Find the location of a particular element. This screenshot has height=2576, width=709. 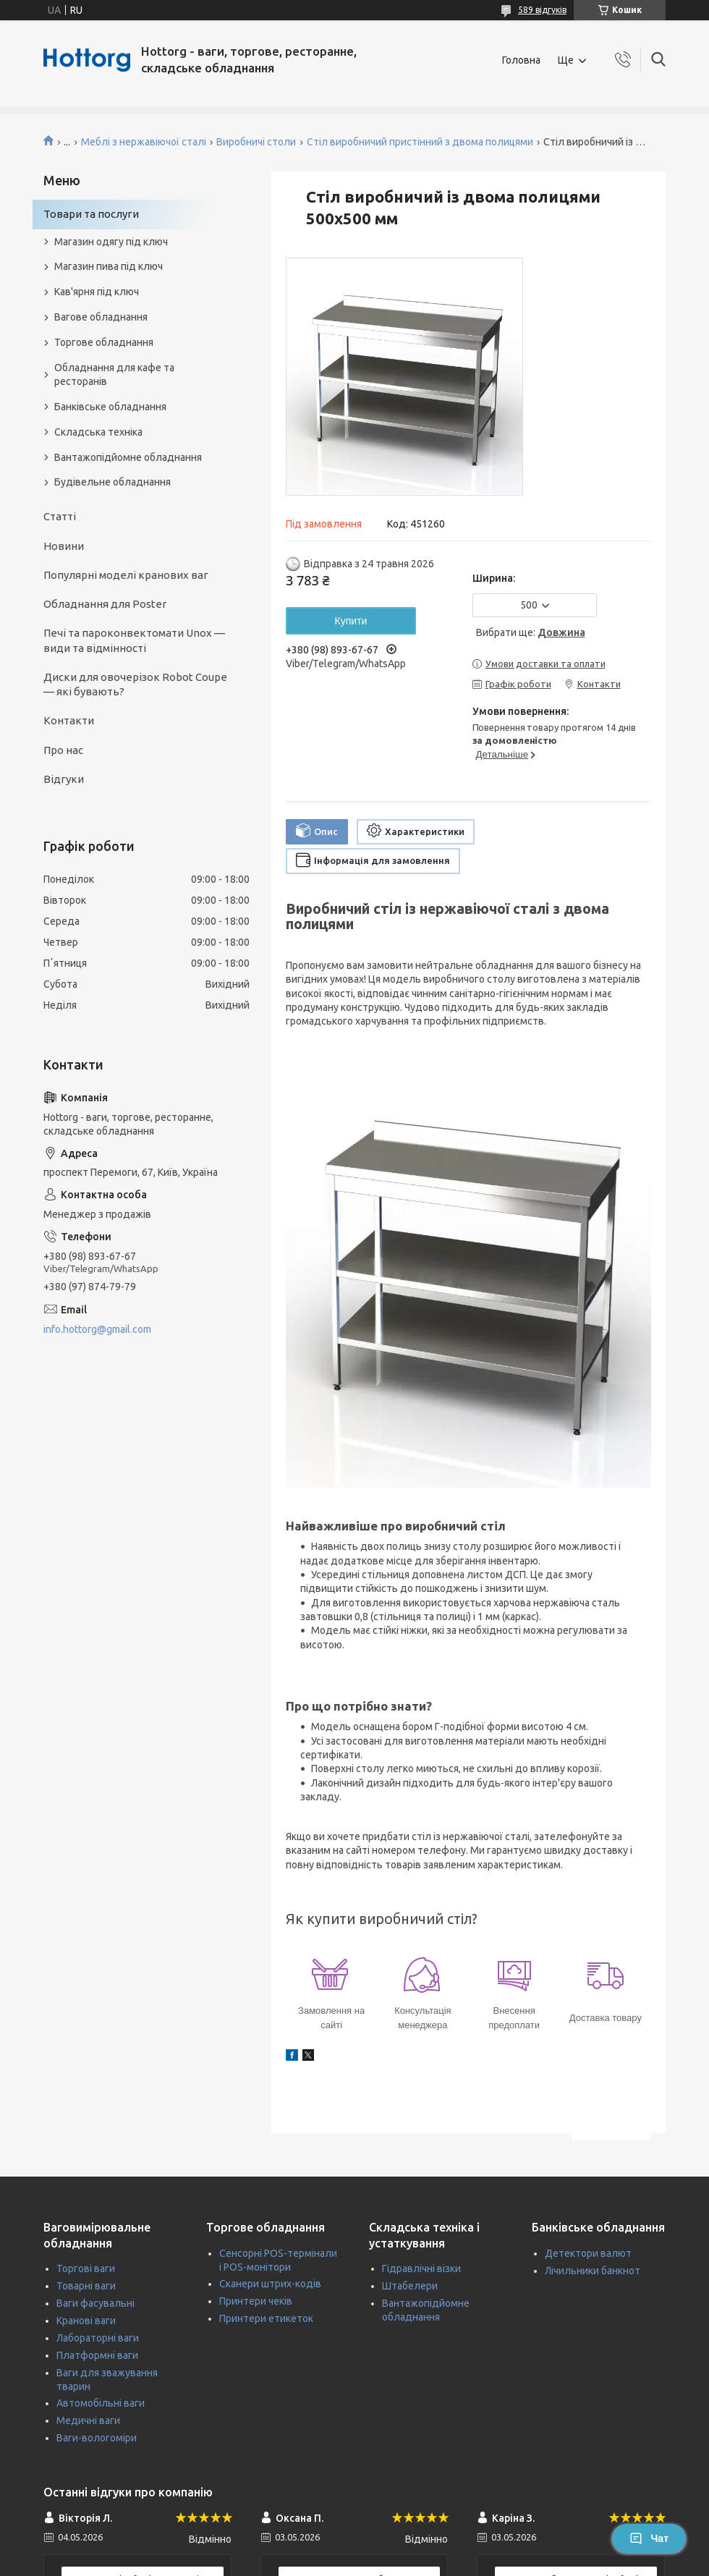

Товарні ваги is located at coordinates (86, 2286).